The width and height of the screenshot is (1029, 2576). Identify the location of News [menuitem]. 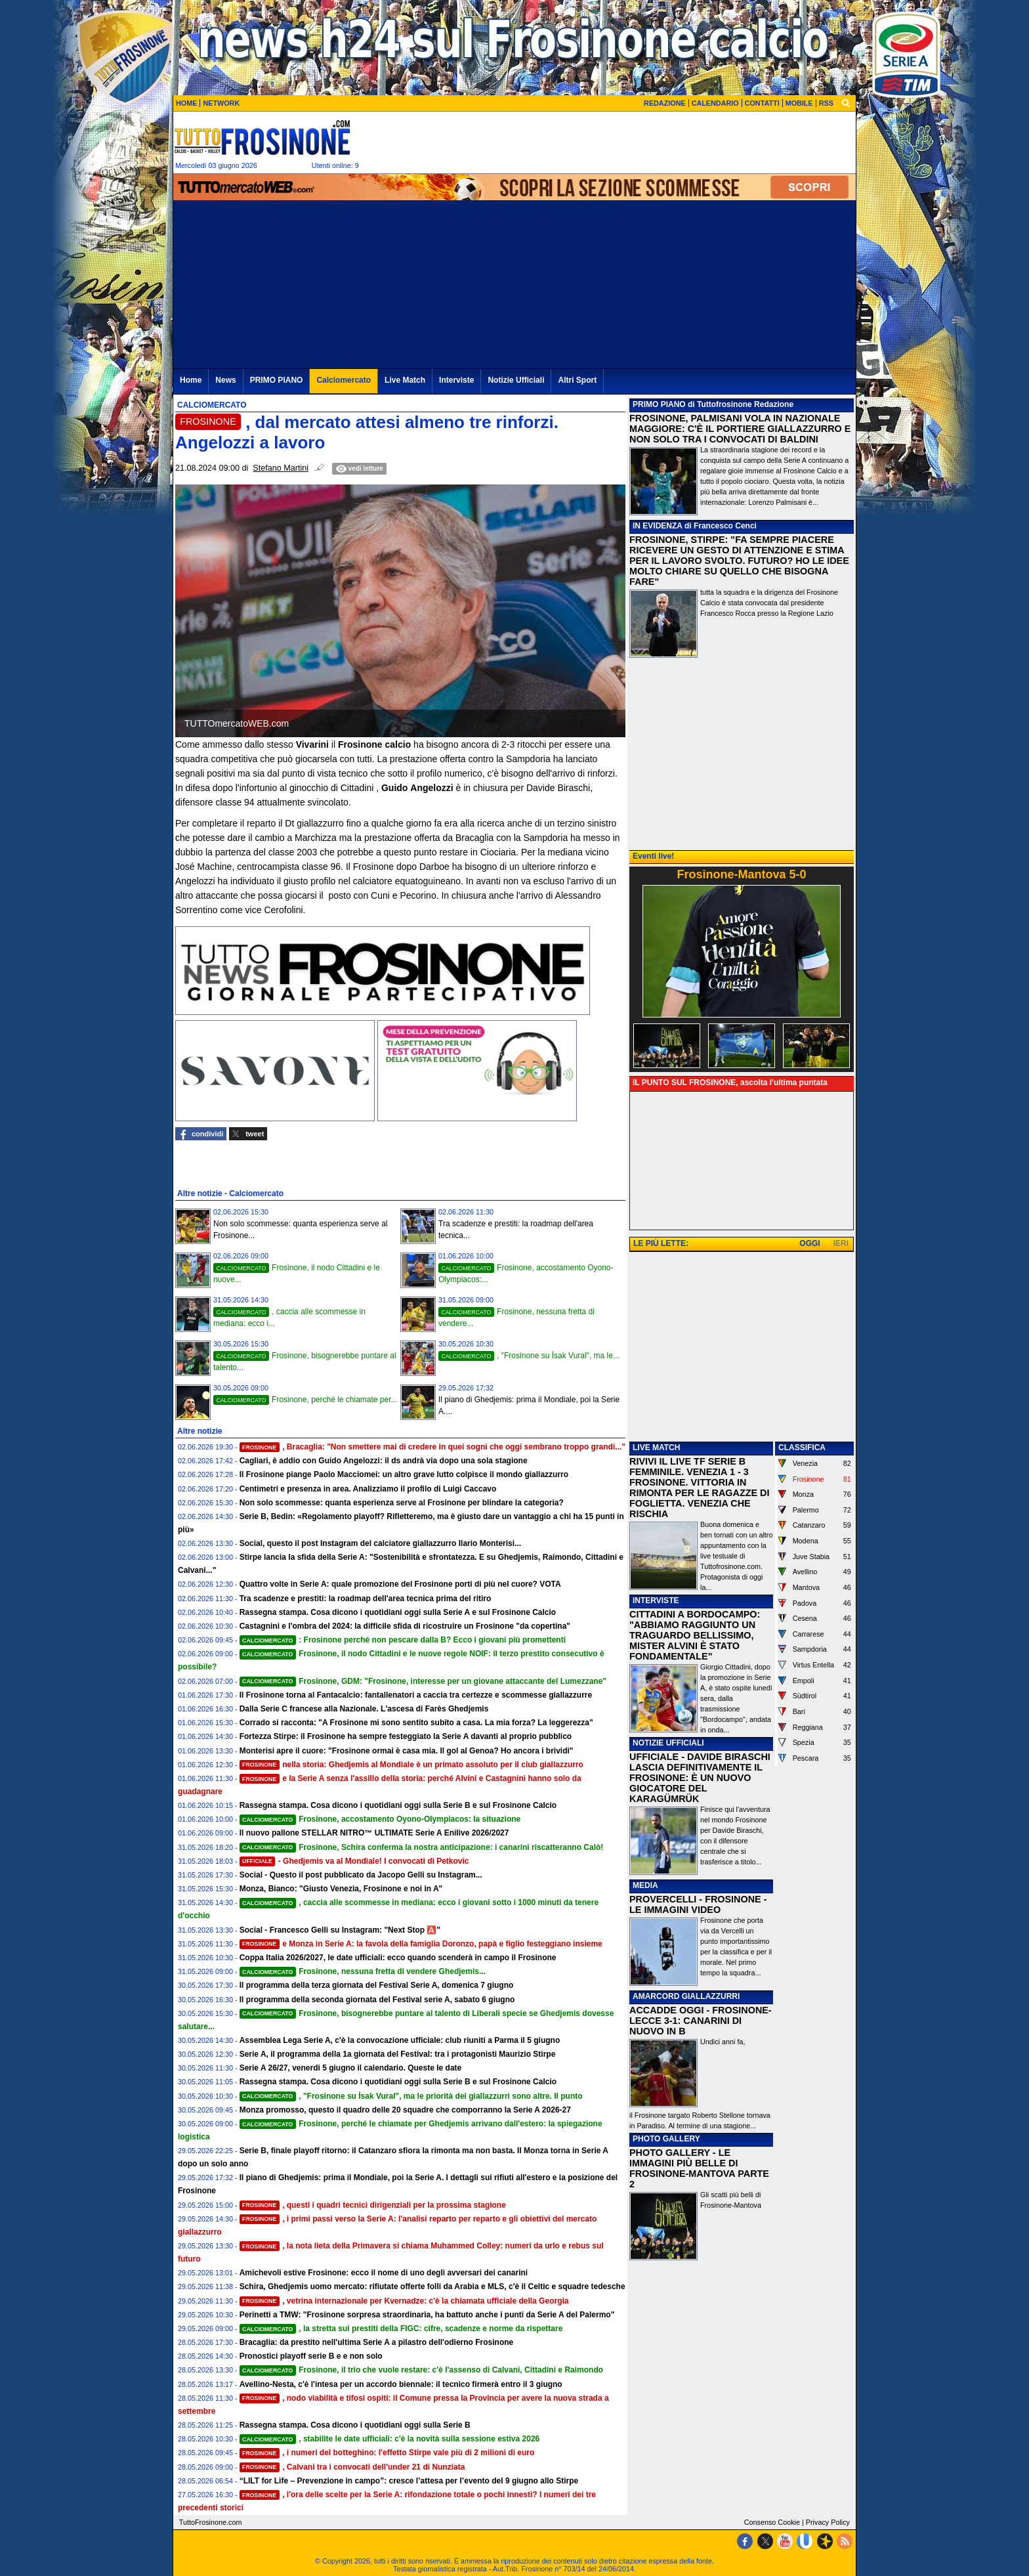
(225, 380).